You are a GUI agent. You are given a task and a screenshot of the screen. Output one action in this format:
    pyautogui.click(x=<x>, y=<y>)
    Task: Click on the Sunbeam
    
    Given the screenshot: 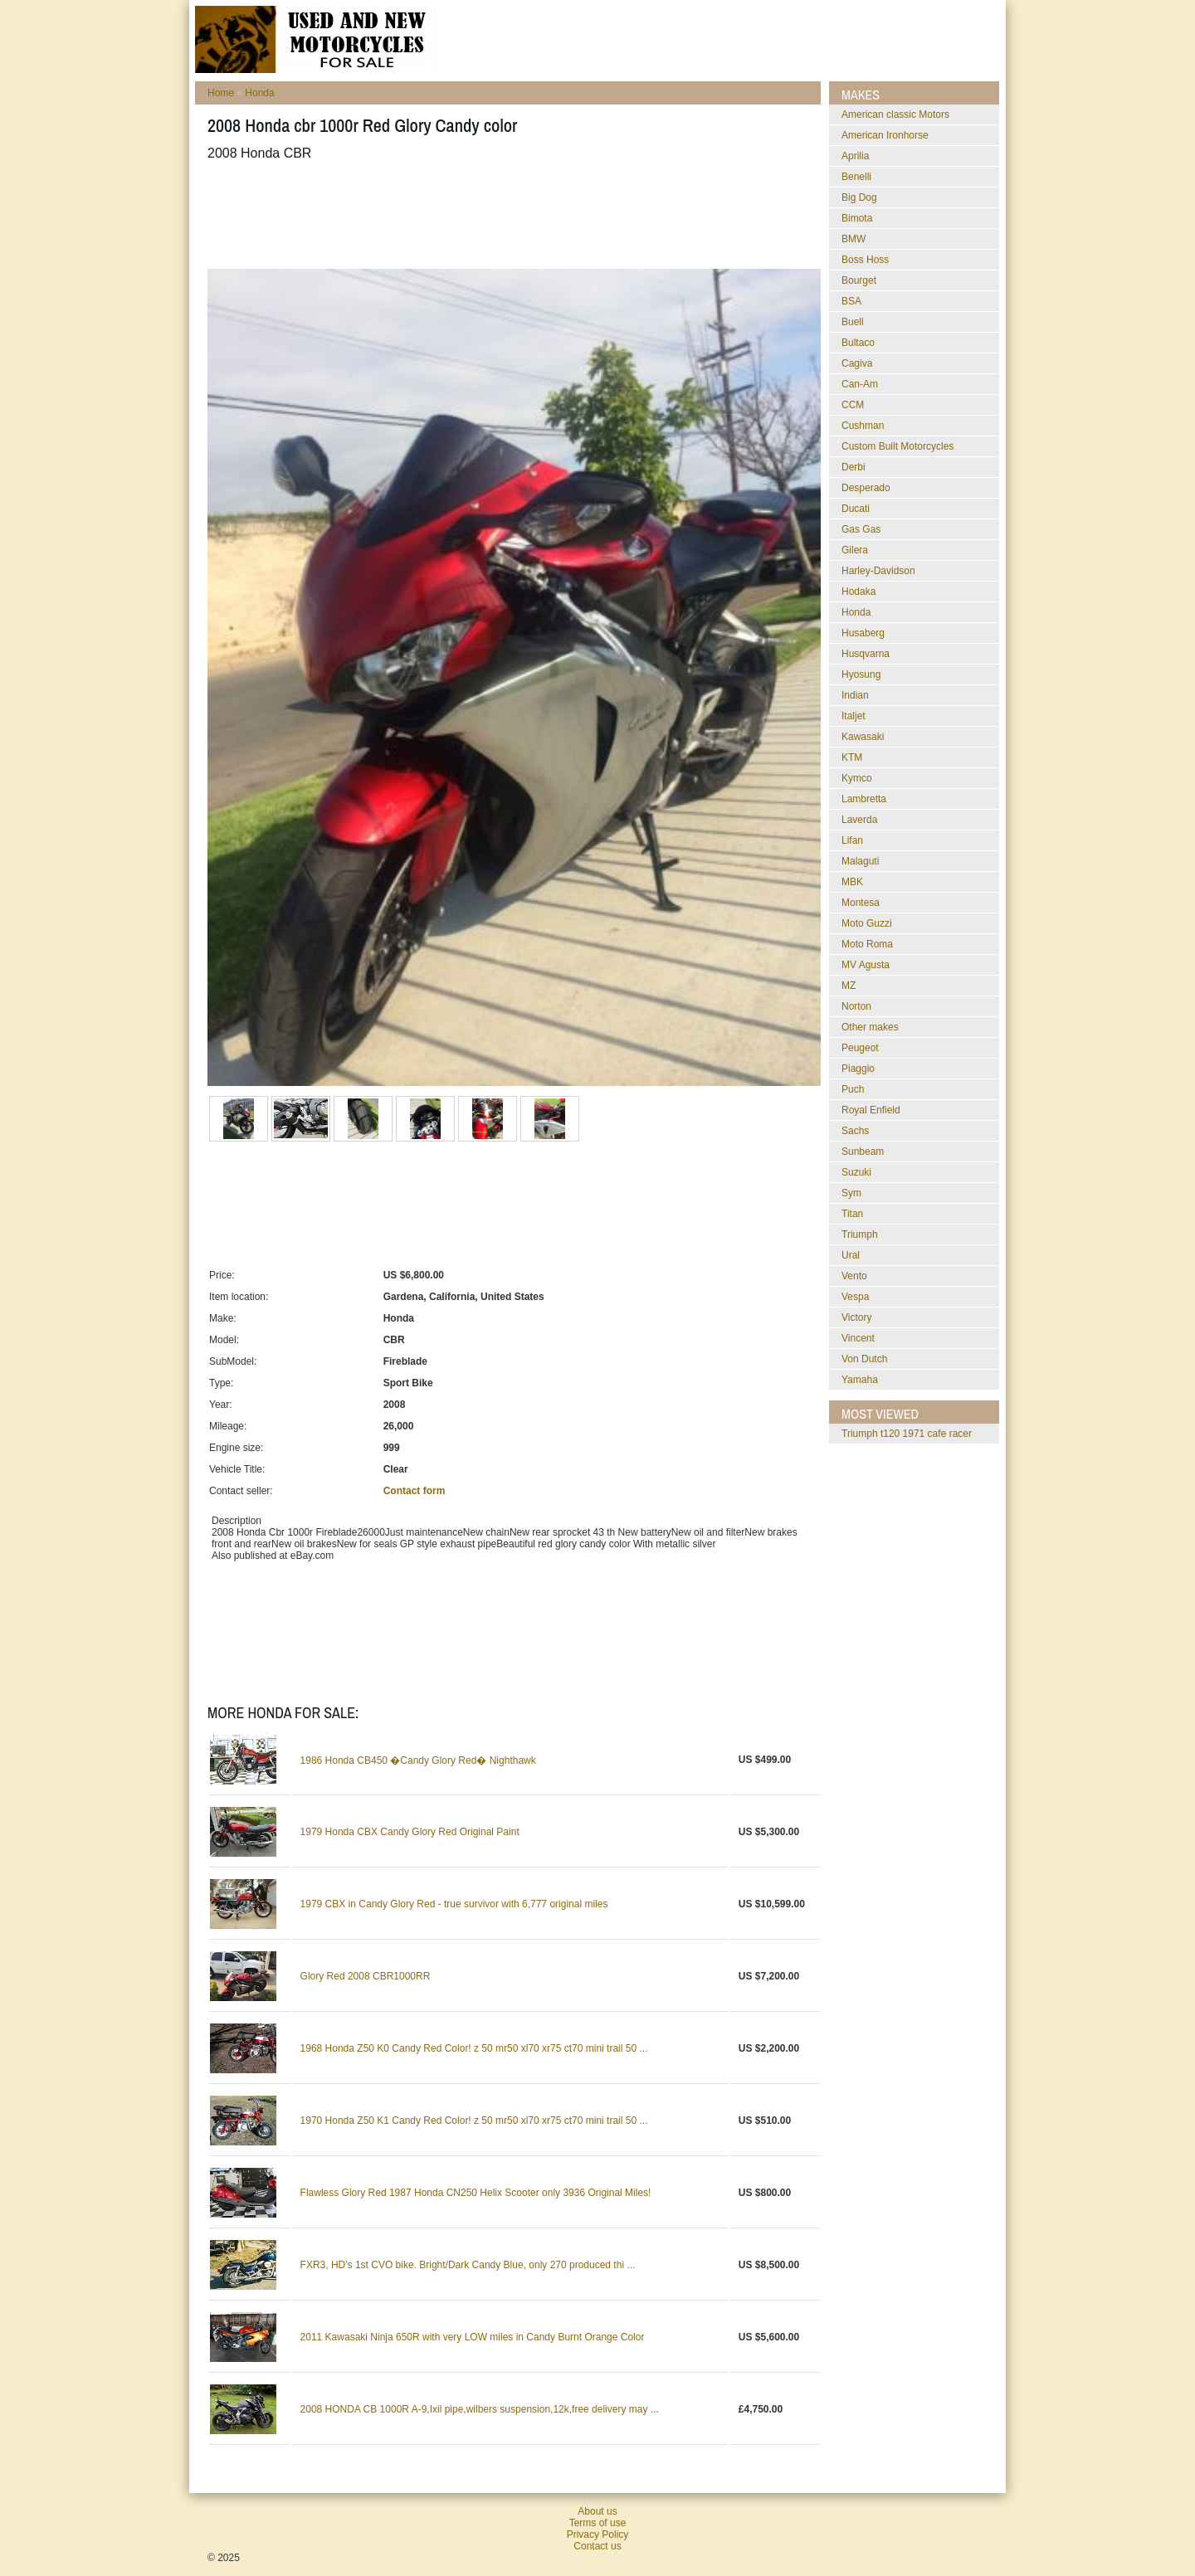 What is the action you would take?
    pyautogui.click(x=862, y=1151)
    